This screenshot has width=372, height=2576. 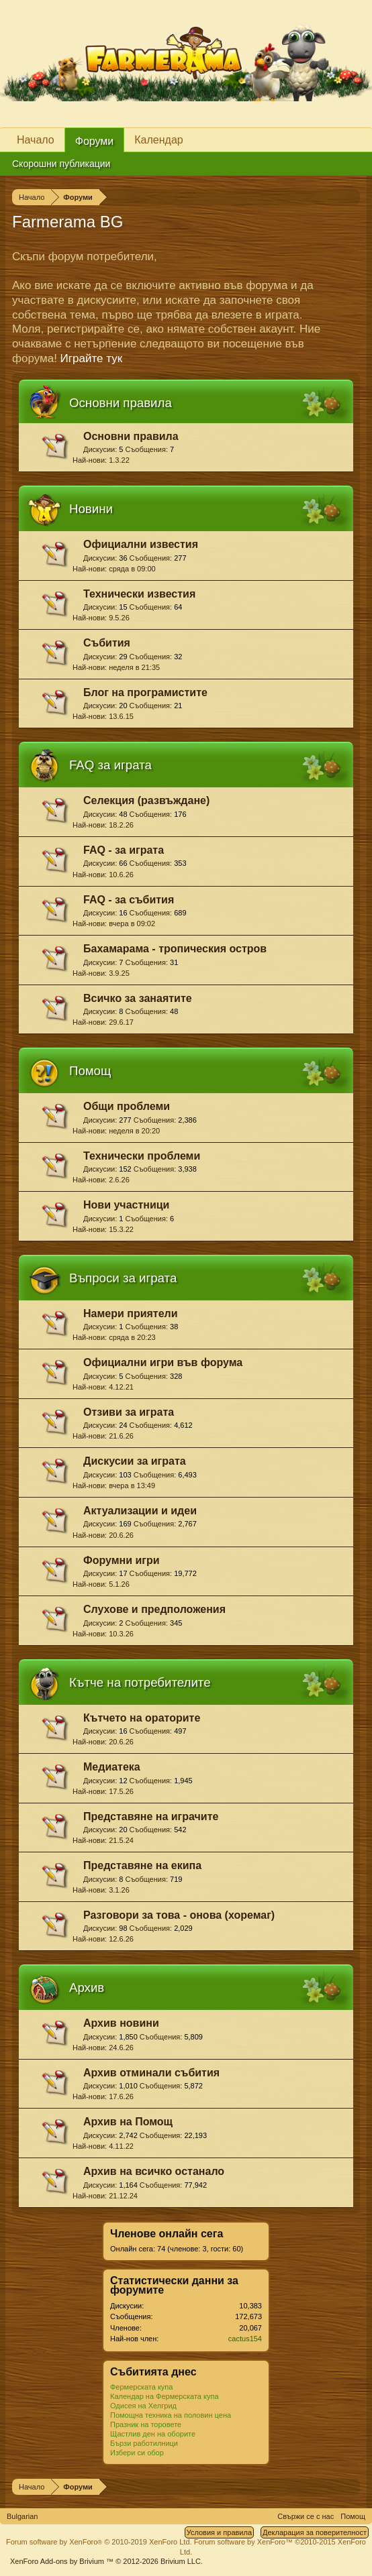 What do you see at coordinates (139, 594) in the screenshot?
I see `Технически известия` at bounding box center [139, 594].